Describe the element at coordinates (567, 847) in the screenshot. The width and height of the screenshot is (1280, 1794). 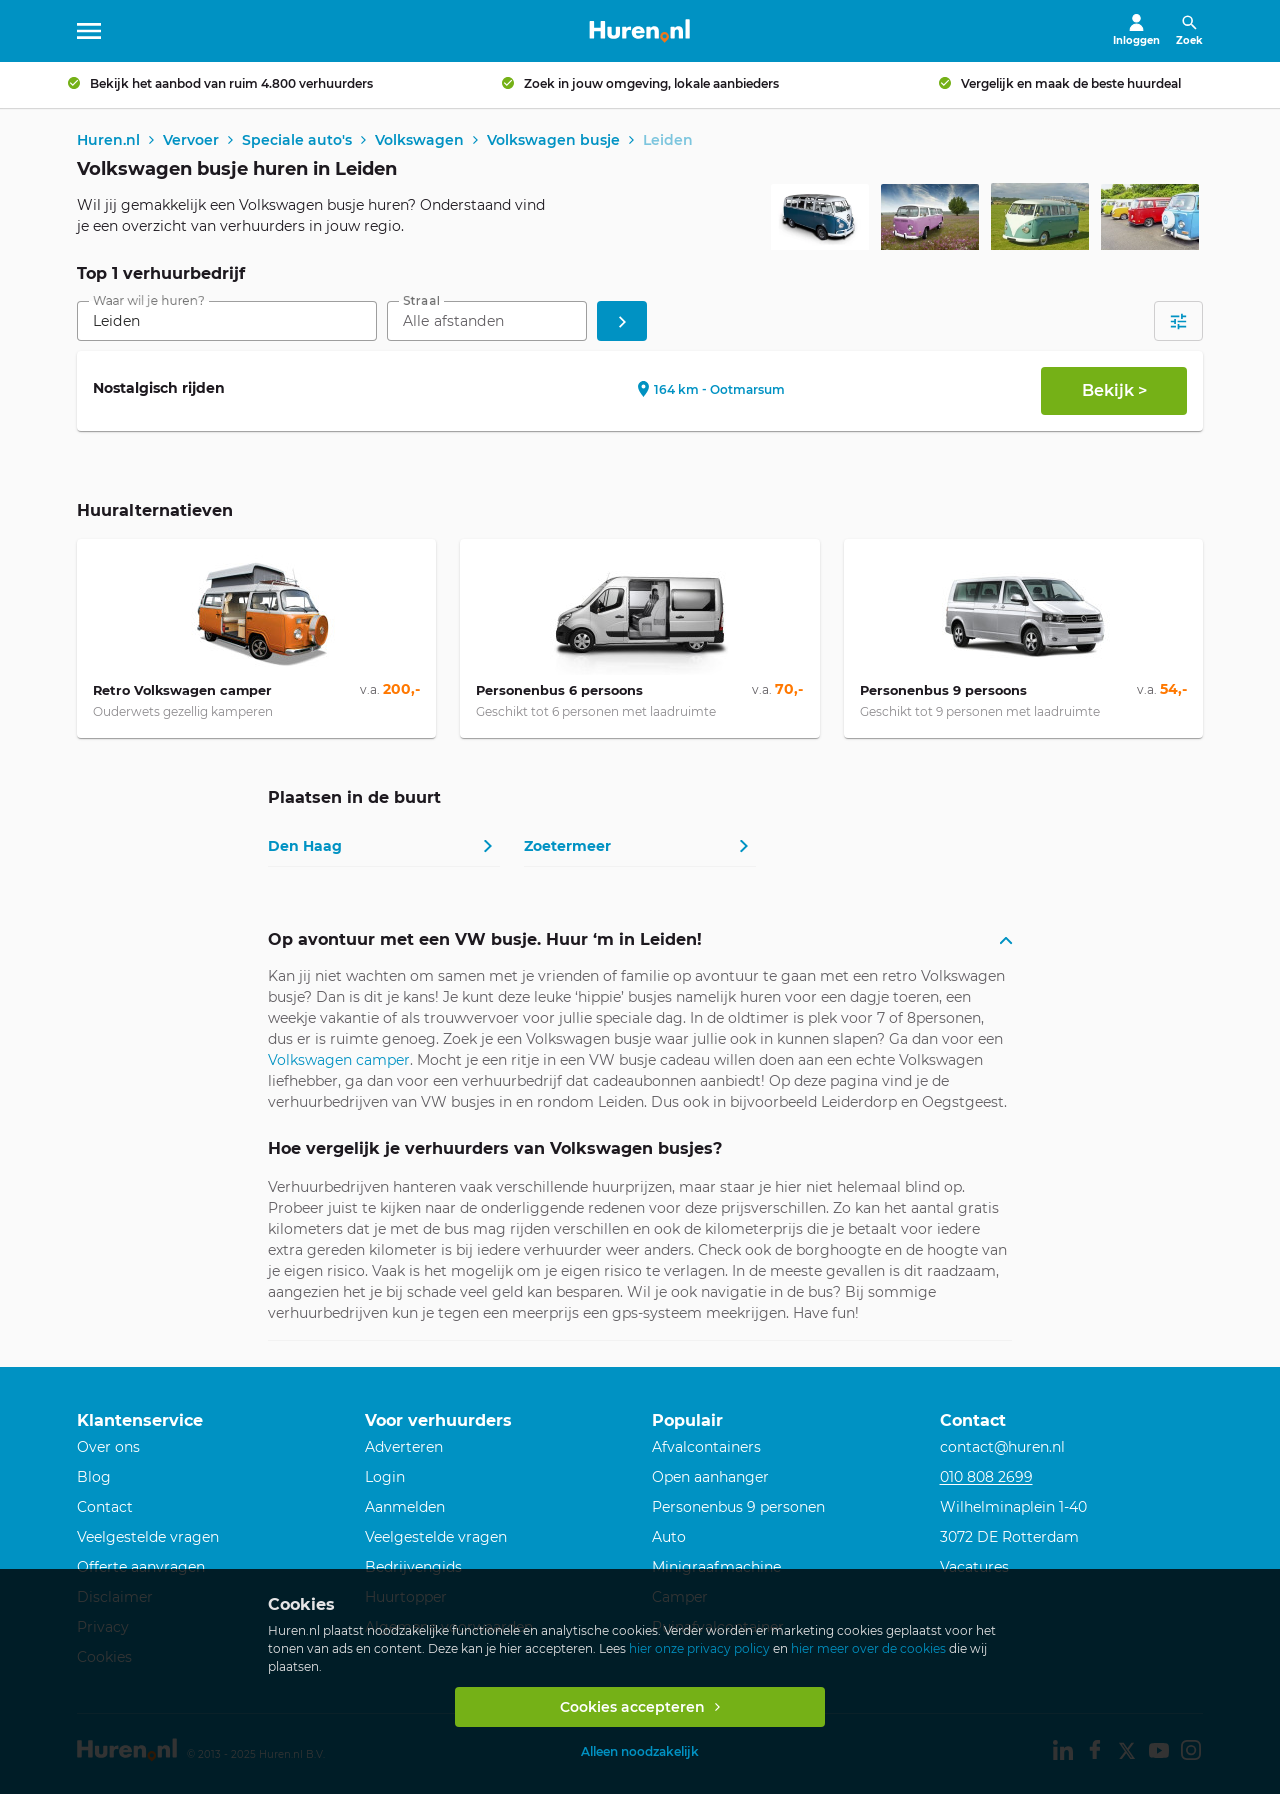
I see `Zoetermeer` at that location.